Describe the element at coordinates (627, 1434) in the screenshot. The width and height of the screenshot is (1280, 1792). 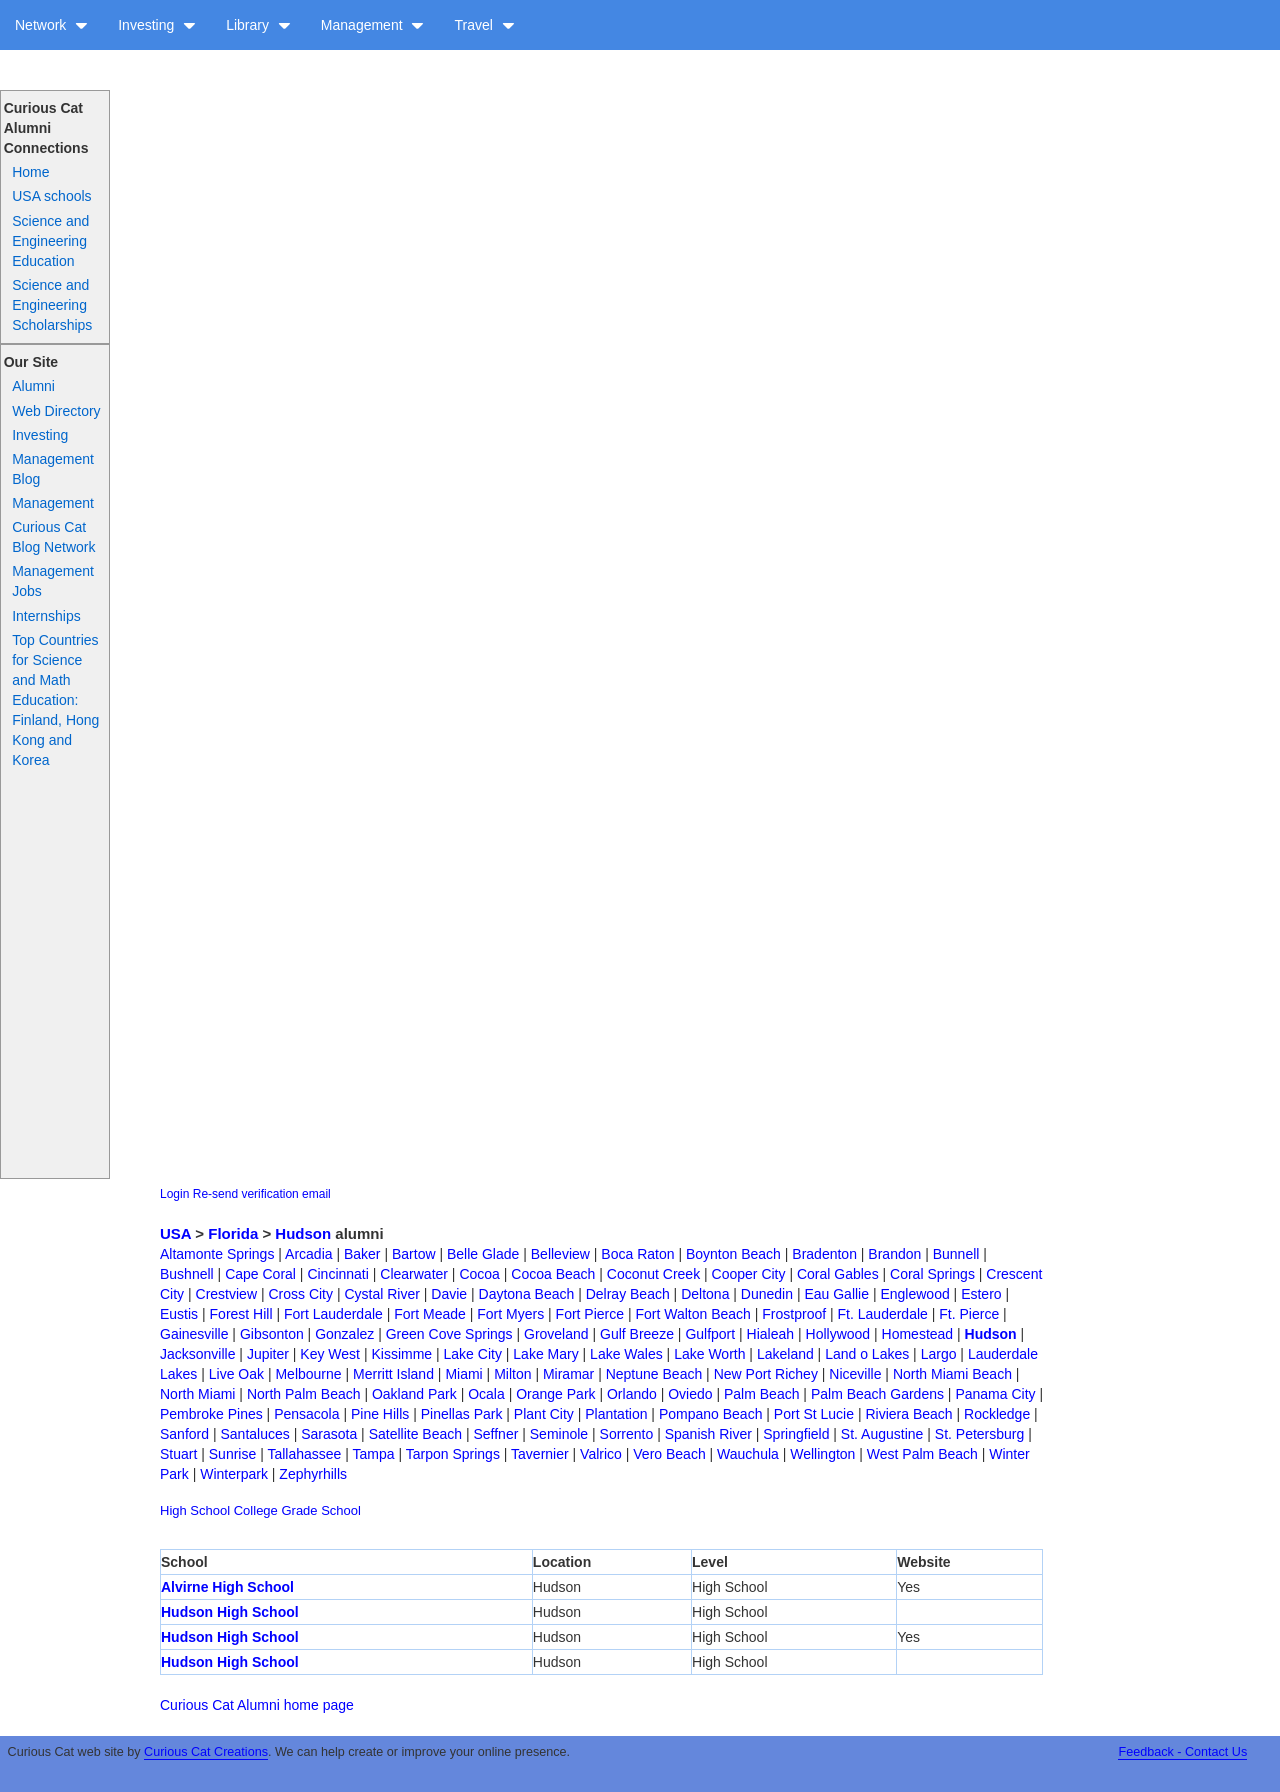
I see `Sorrento` at that location.